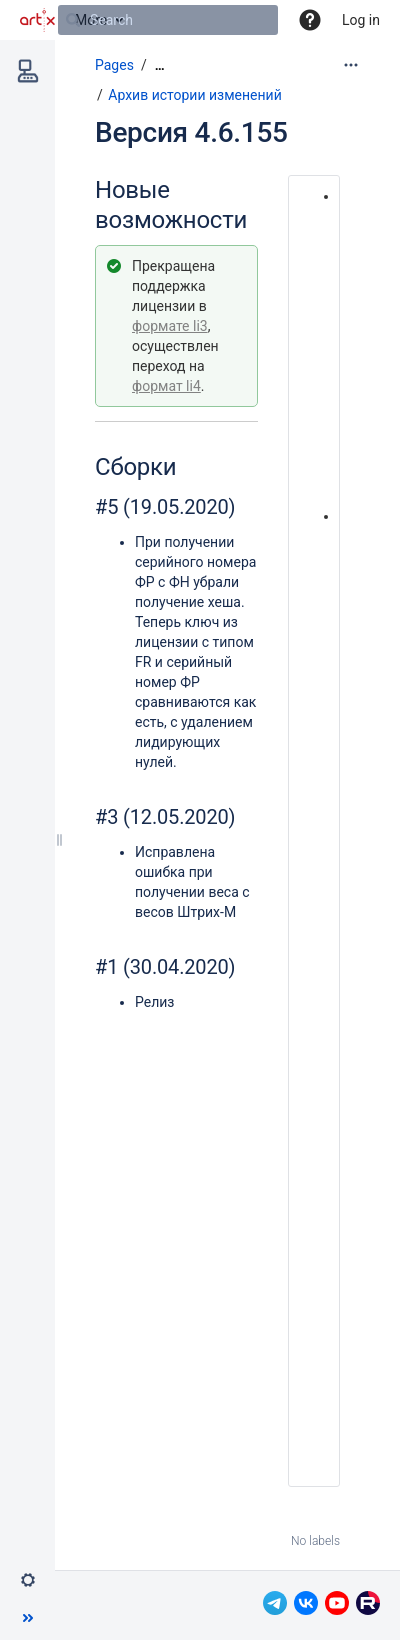  Describe the element at coordinates (166, 386) in the screenshot. I see `формат li4` at that location.